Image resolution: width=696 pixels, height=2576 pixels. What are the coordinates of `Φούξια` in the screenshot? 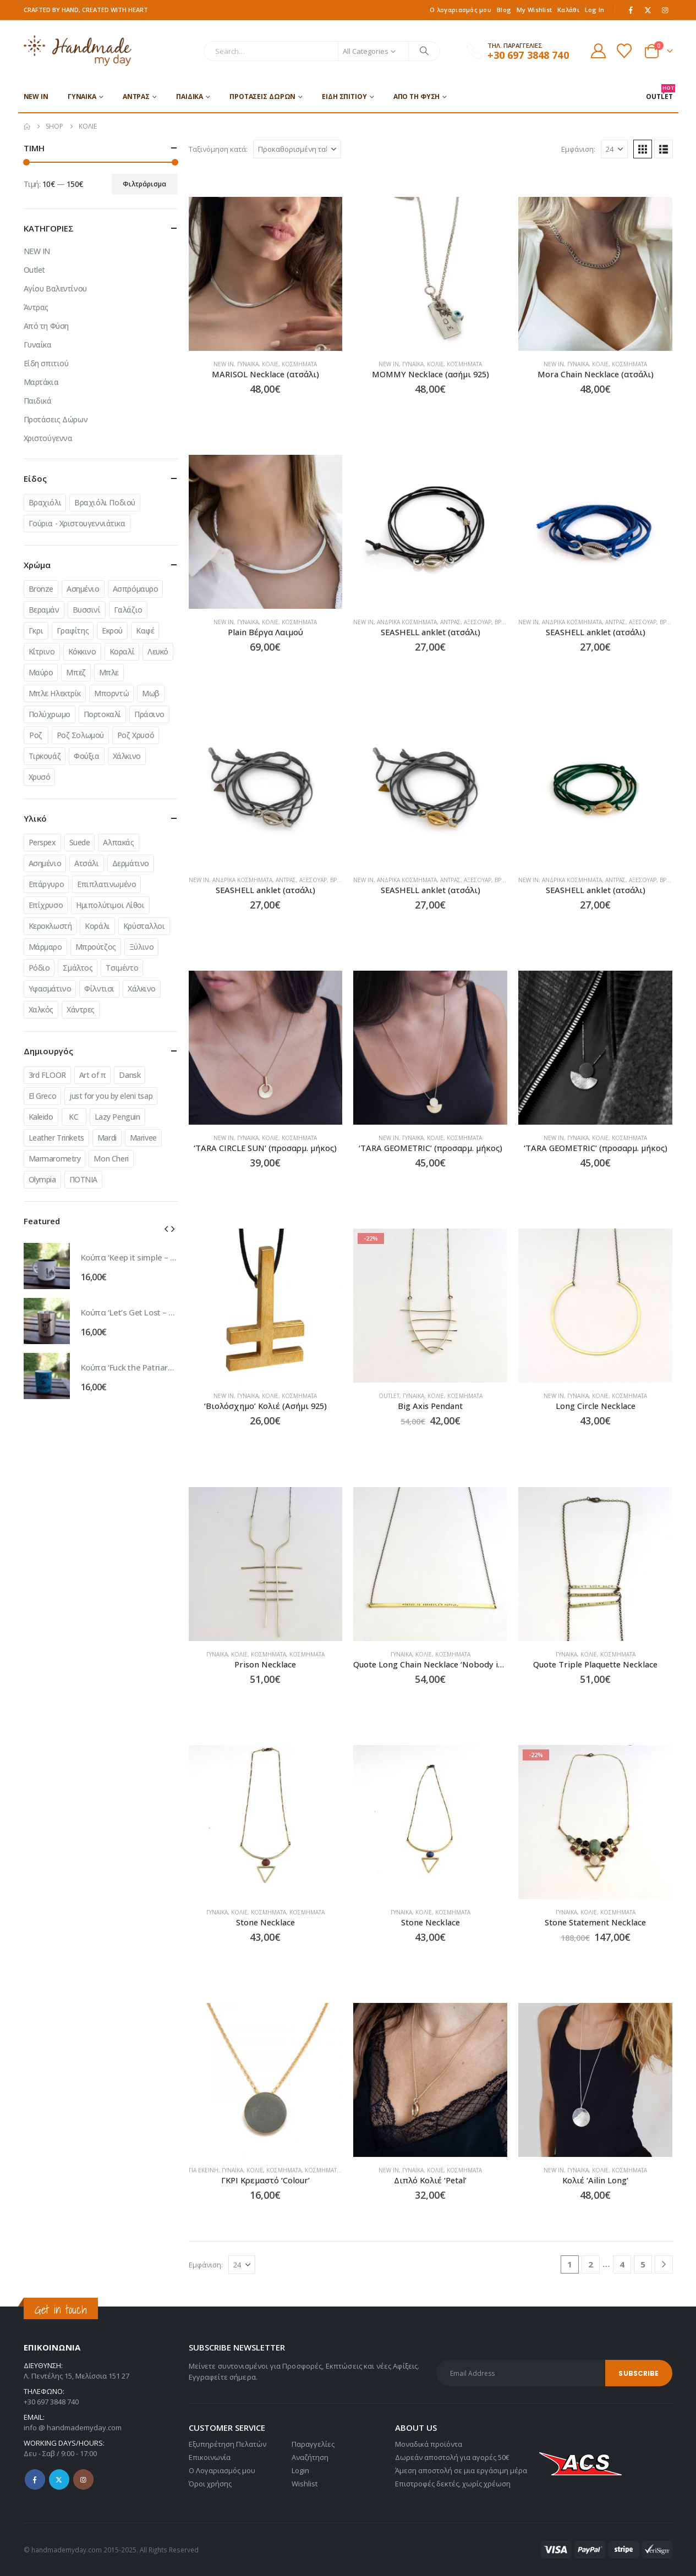 It's located at (86, 756).